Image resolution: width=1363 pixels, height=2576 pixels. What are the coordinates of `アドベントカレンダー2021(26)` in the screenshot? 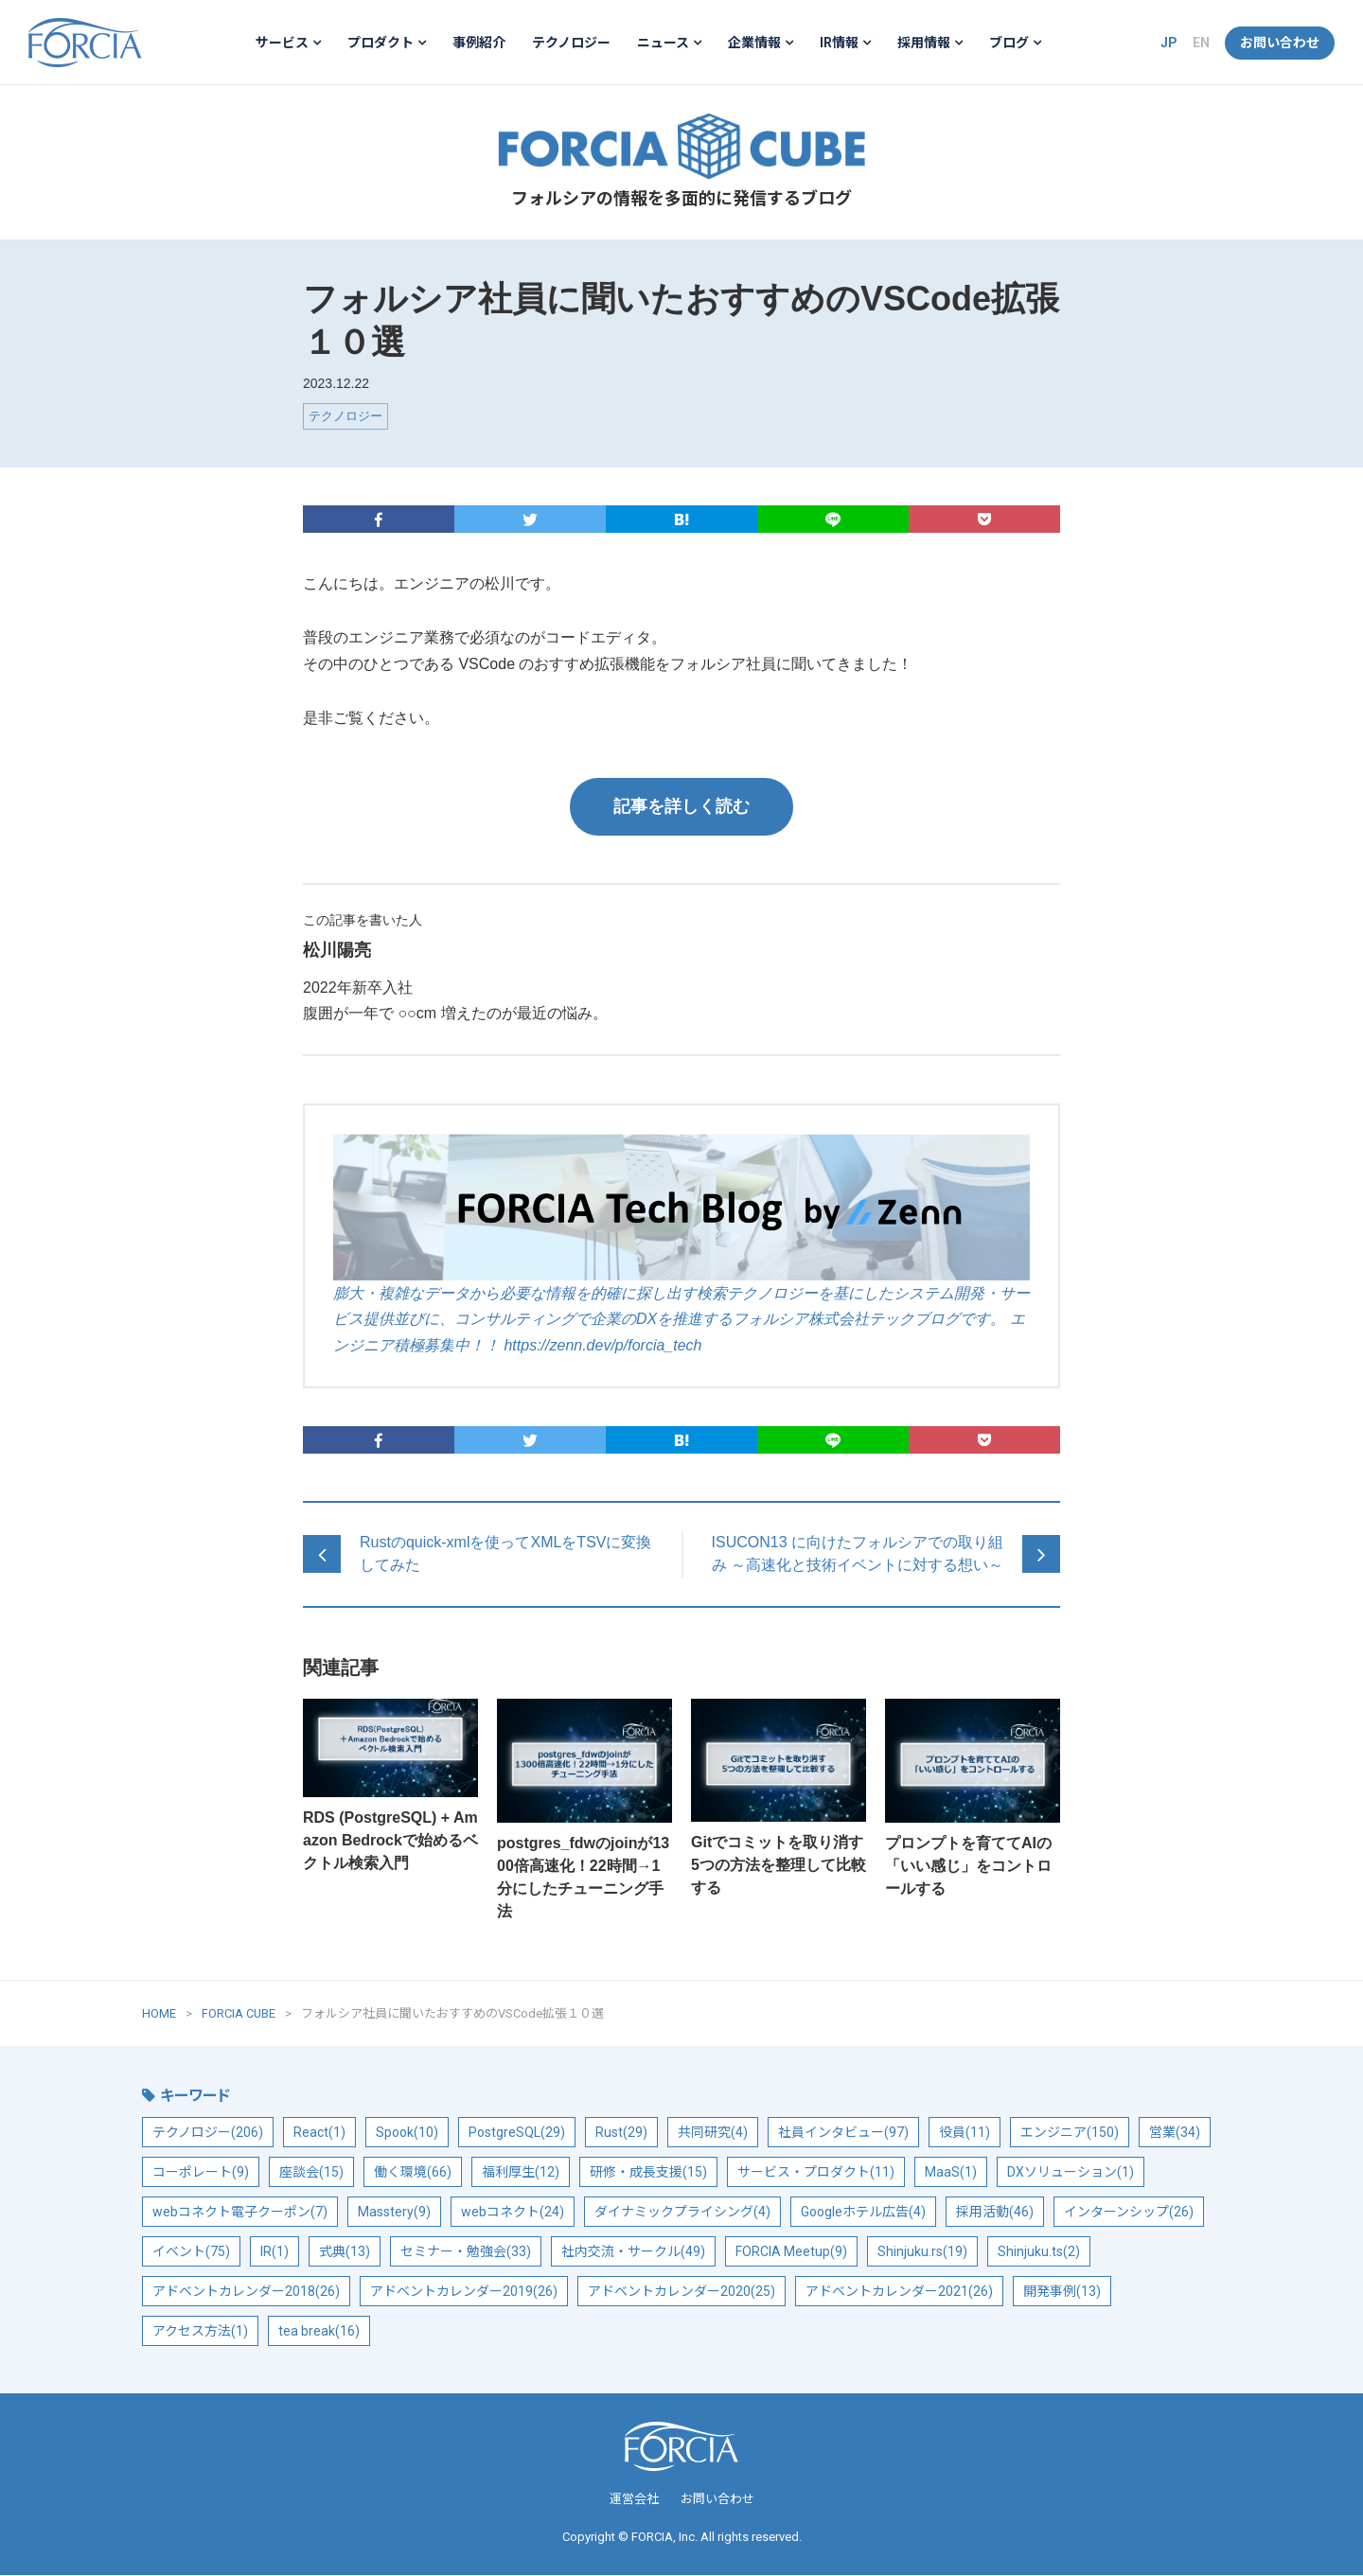 It's located at (899, 2293).